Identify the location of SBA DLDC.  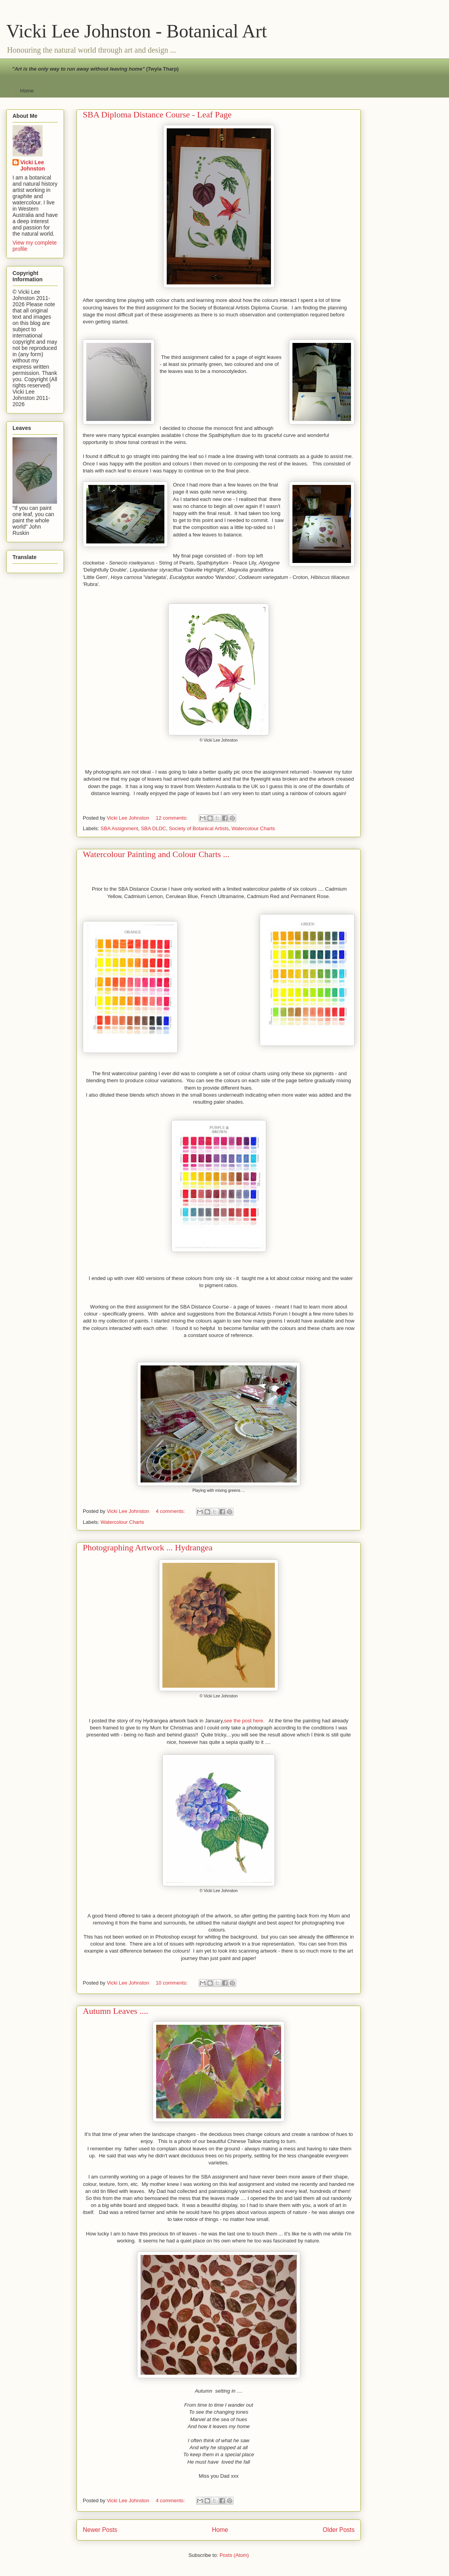
(153, 828).